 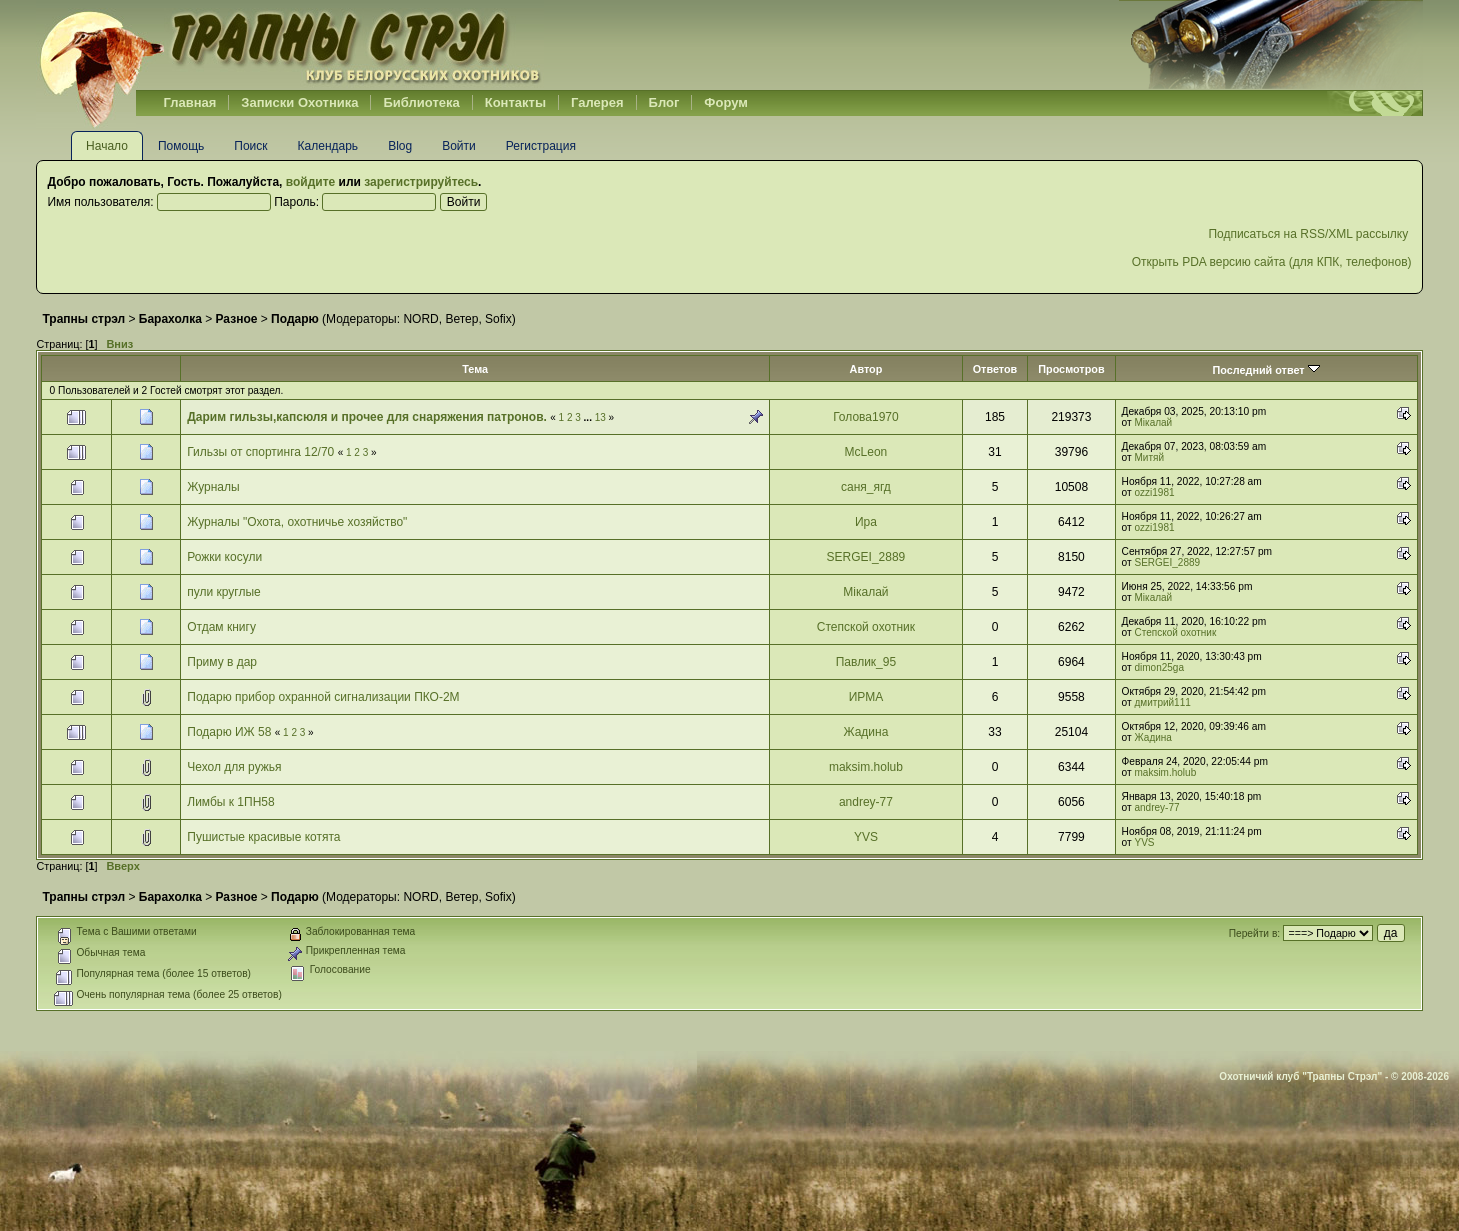 What do you see at coordinates (107, 146) in the screenshot?
I see `Начало` at bounding box center [107, 146].